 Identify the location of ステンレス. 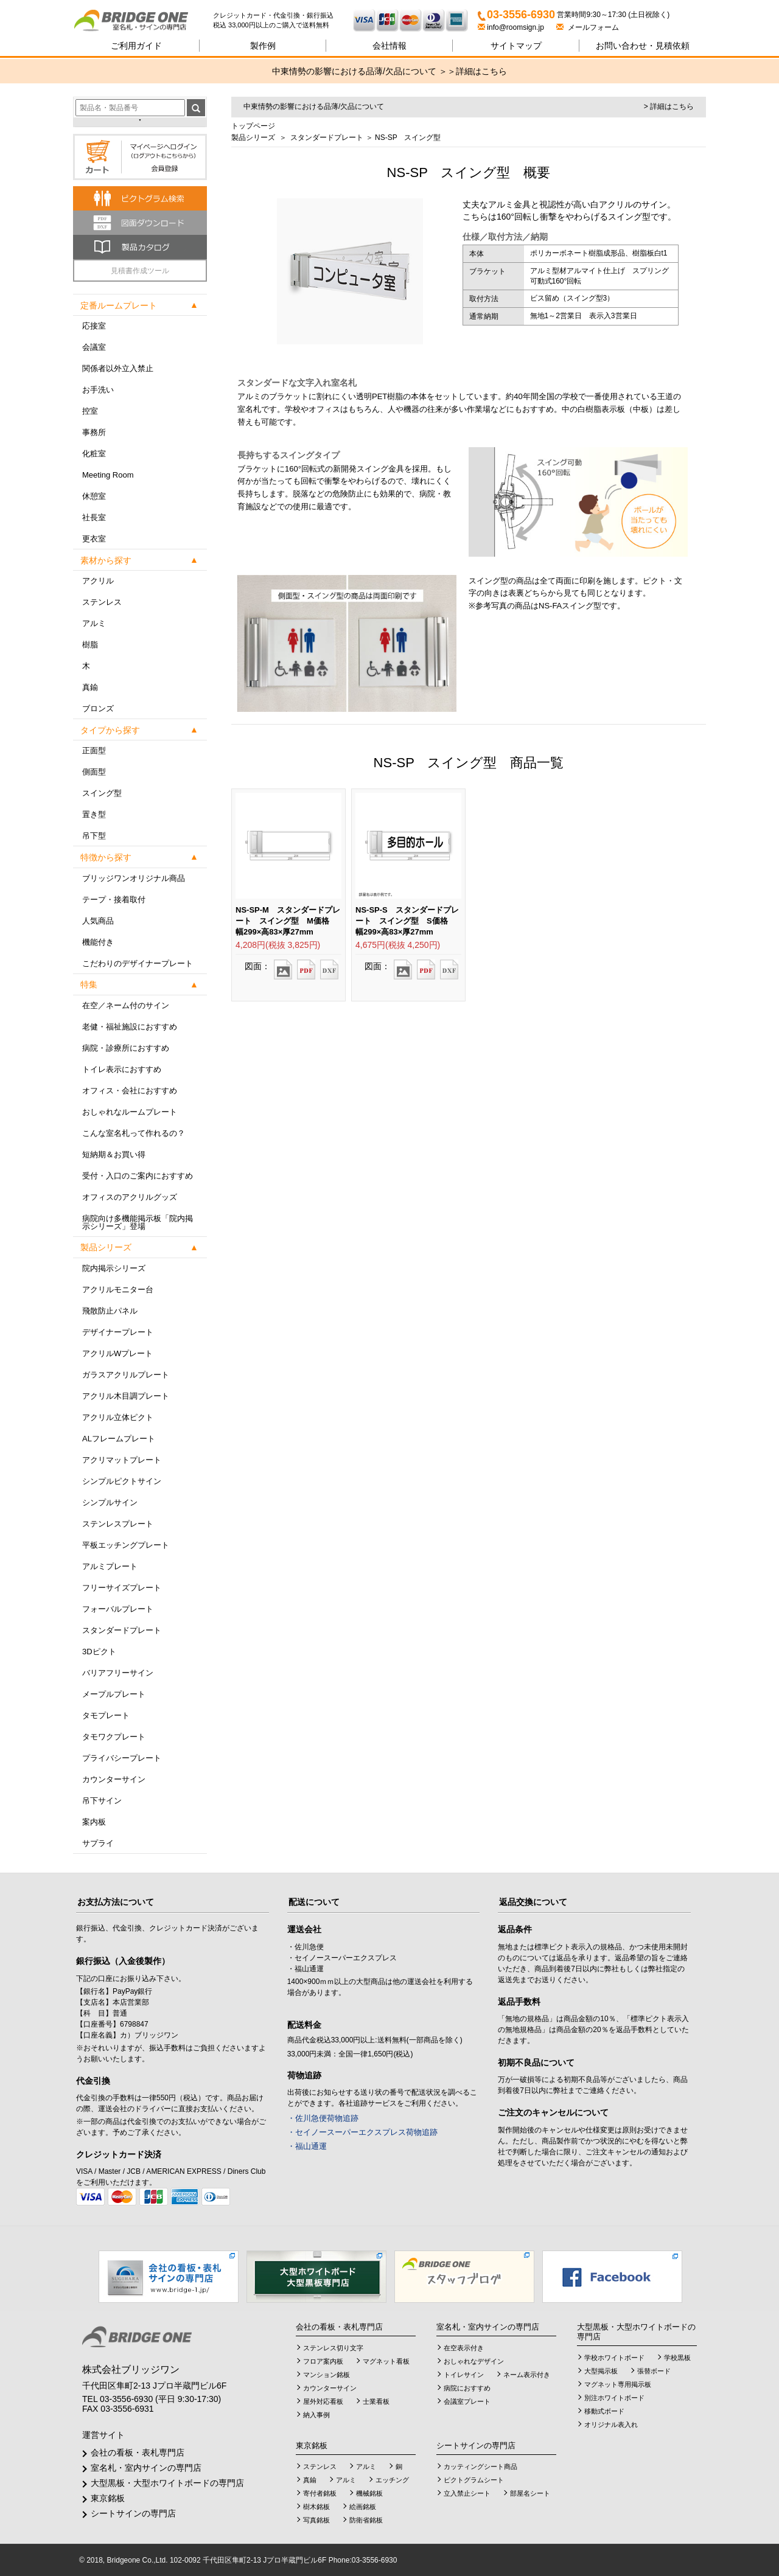
(102, 602).